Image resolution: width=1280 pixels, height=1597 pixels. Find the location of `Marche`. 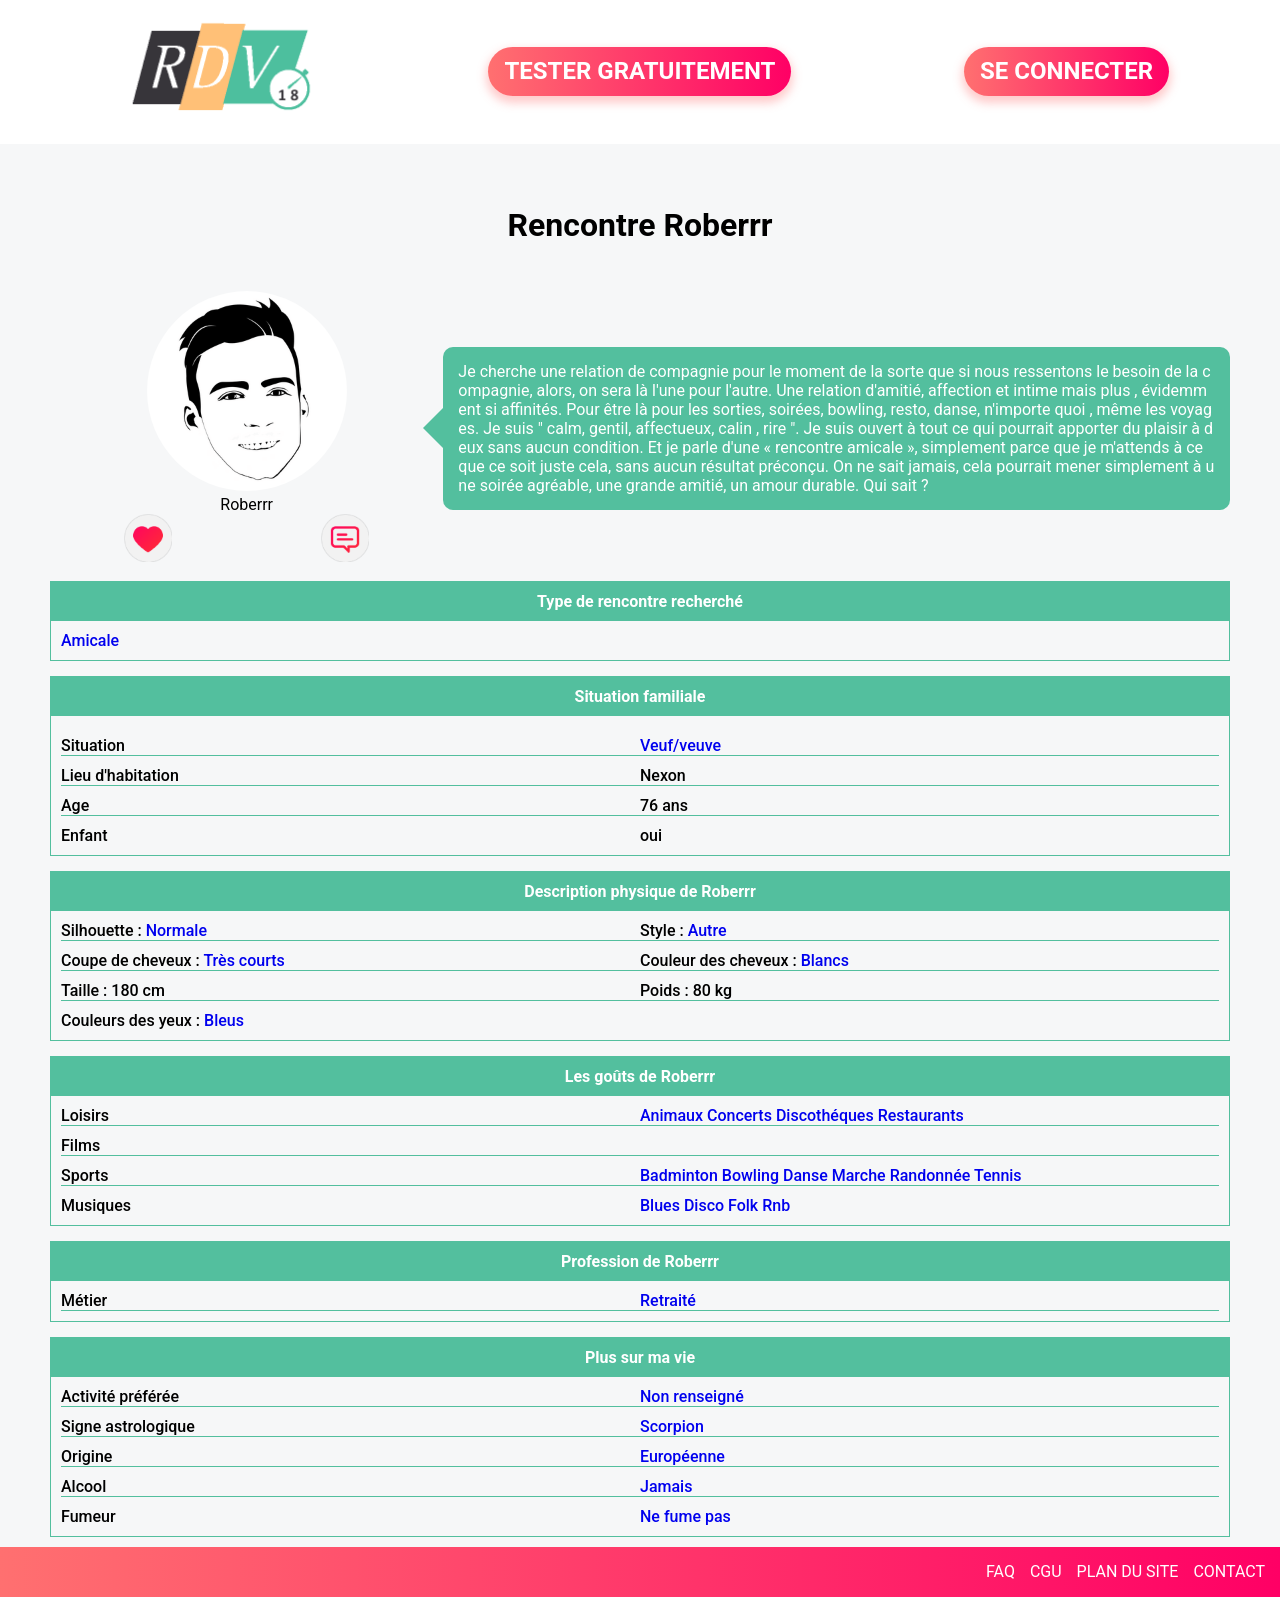

Marche is located at coordinates (859, 1175).